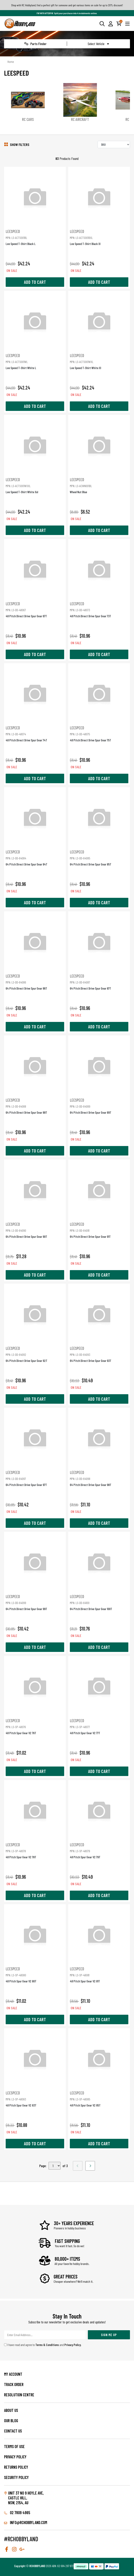 Image resolution: width=134 pixels, height=2576 pixels. Describe the element at coordinates (35, 1974) in the screenshot. I see `48 Pitch Spur Gear V2 80T` at that location.